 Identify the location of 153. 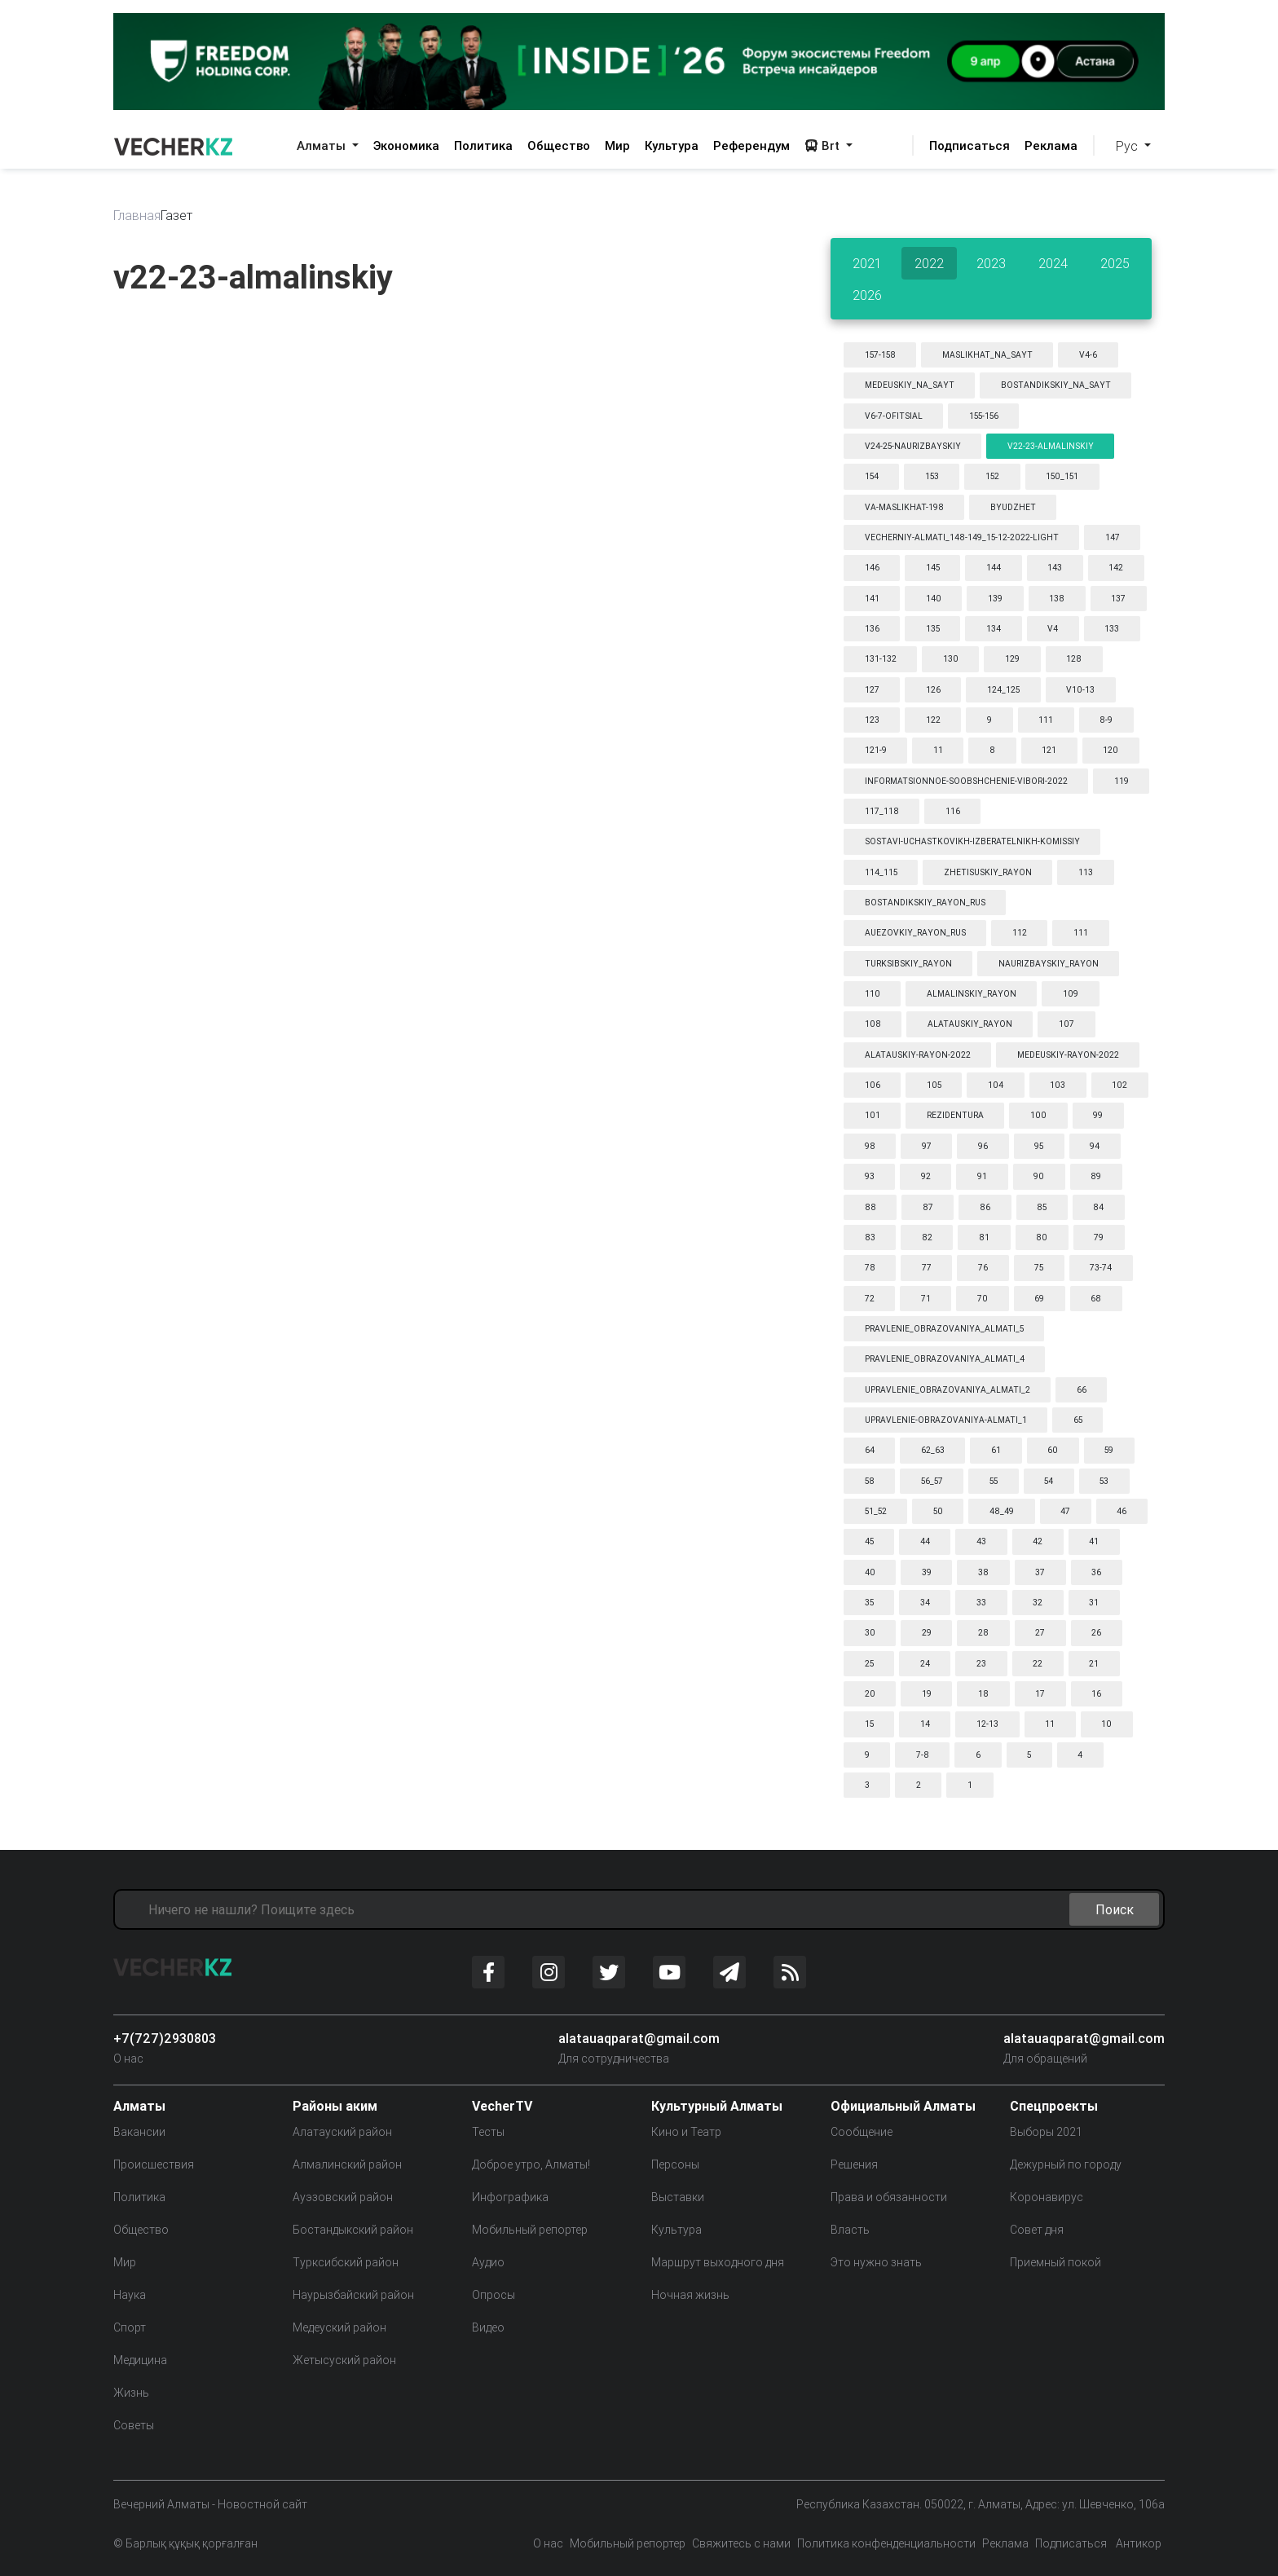
(932, 476).